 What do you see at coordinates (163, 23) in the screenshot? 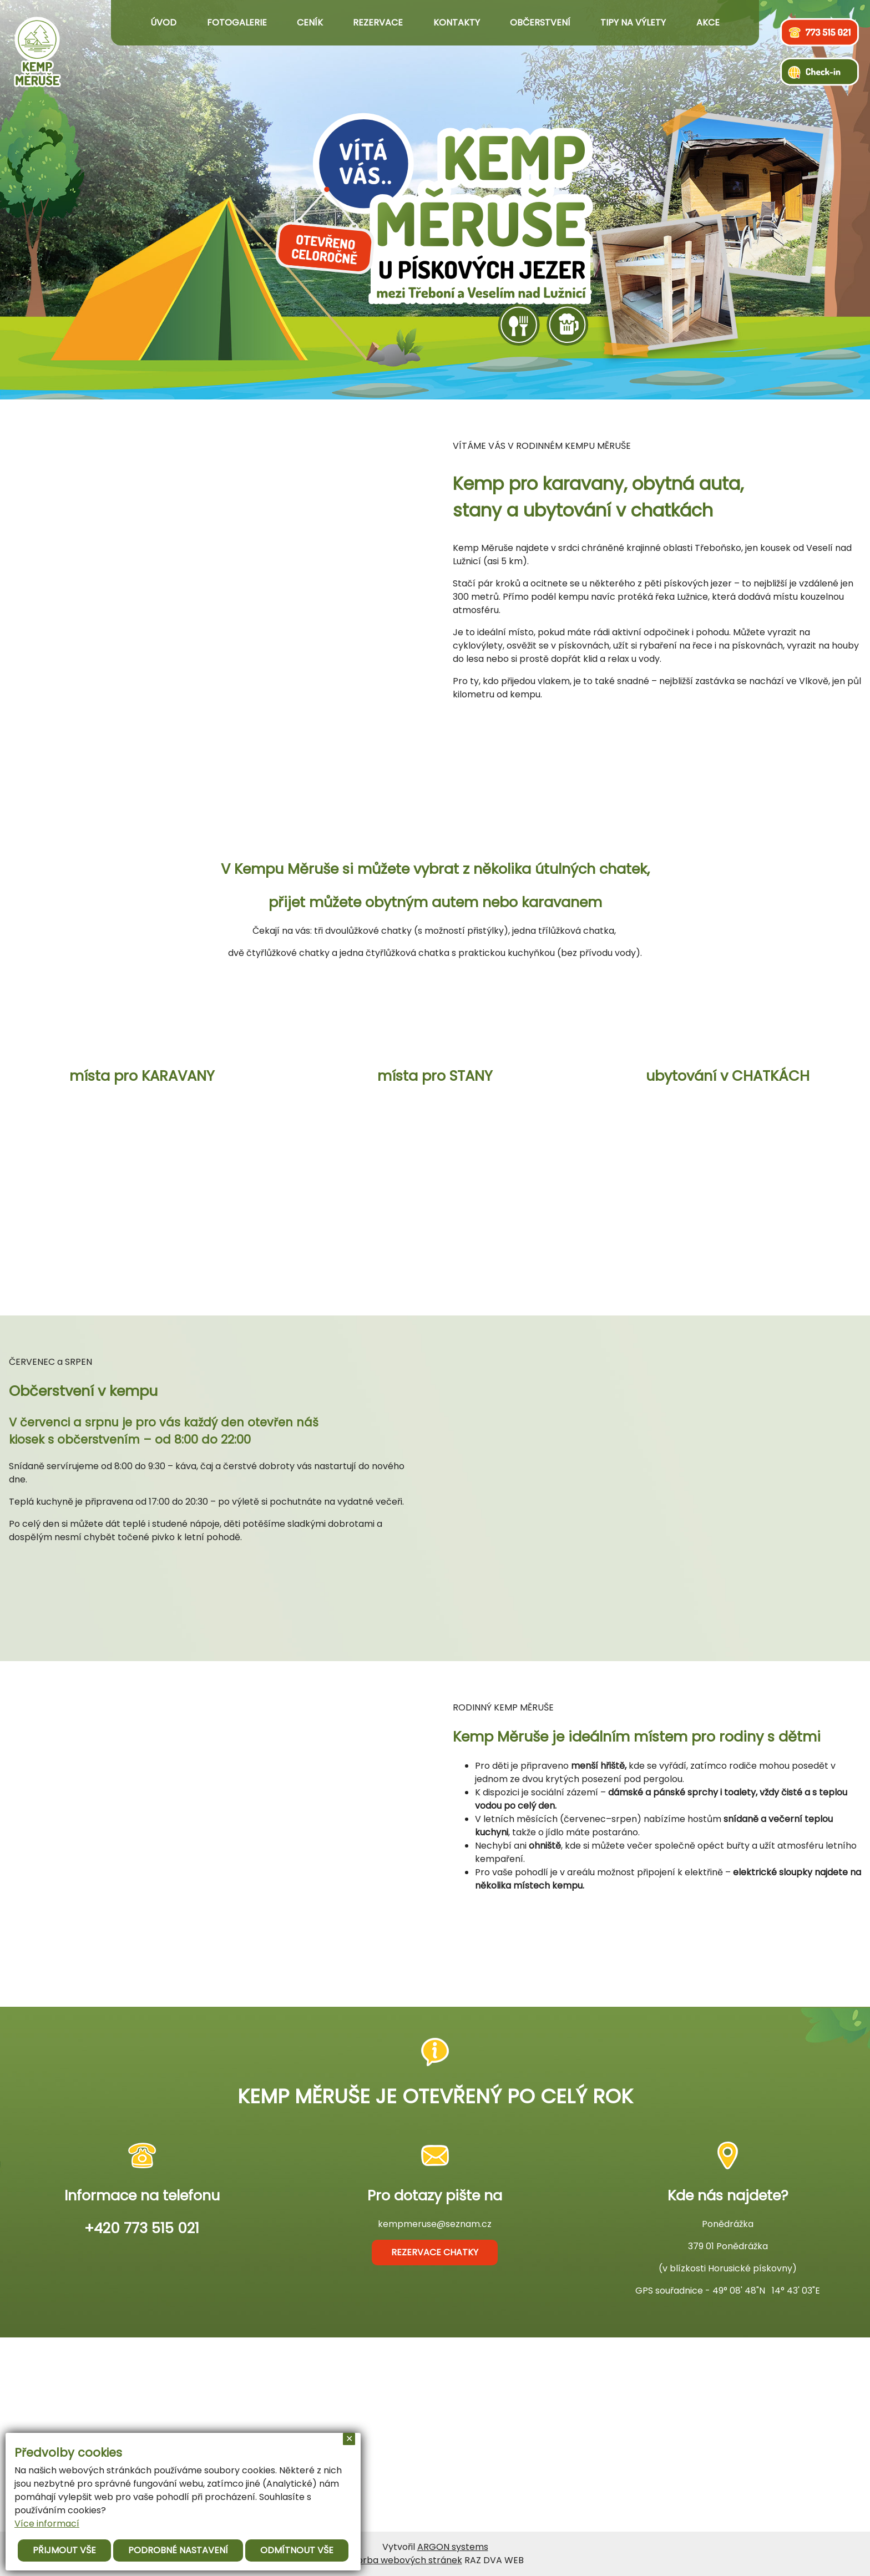
I see `Úvod` at bounding box center [163, 23].